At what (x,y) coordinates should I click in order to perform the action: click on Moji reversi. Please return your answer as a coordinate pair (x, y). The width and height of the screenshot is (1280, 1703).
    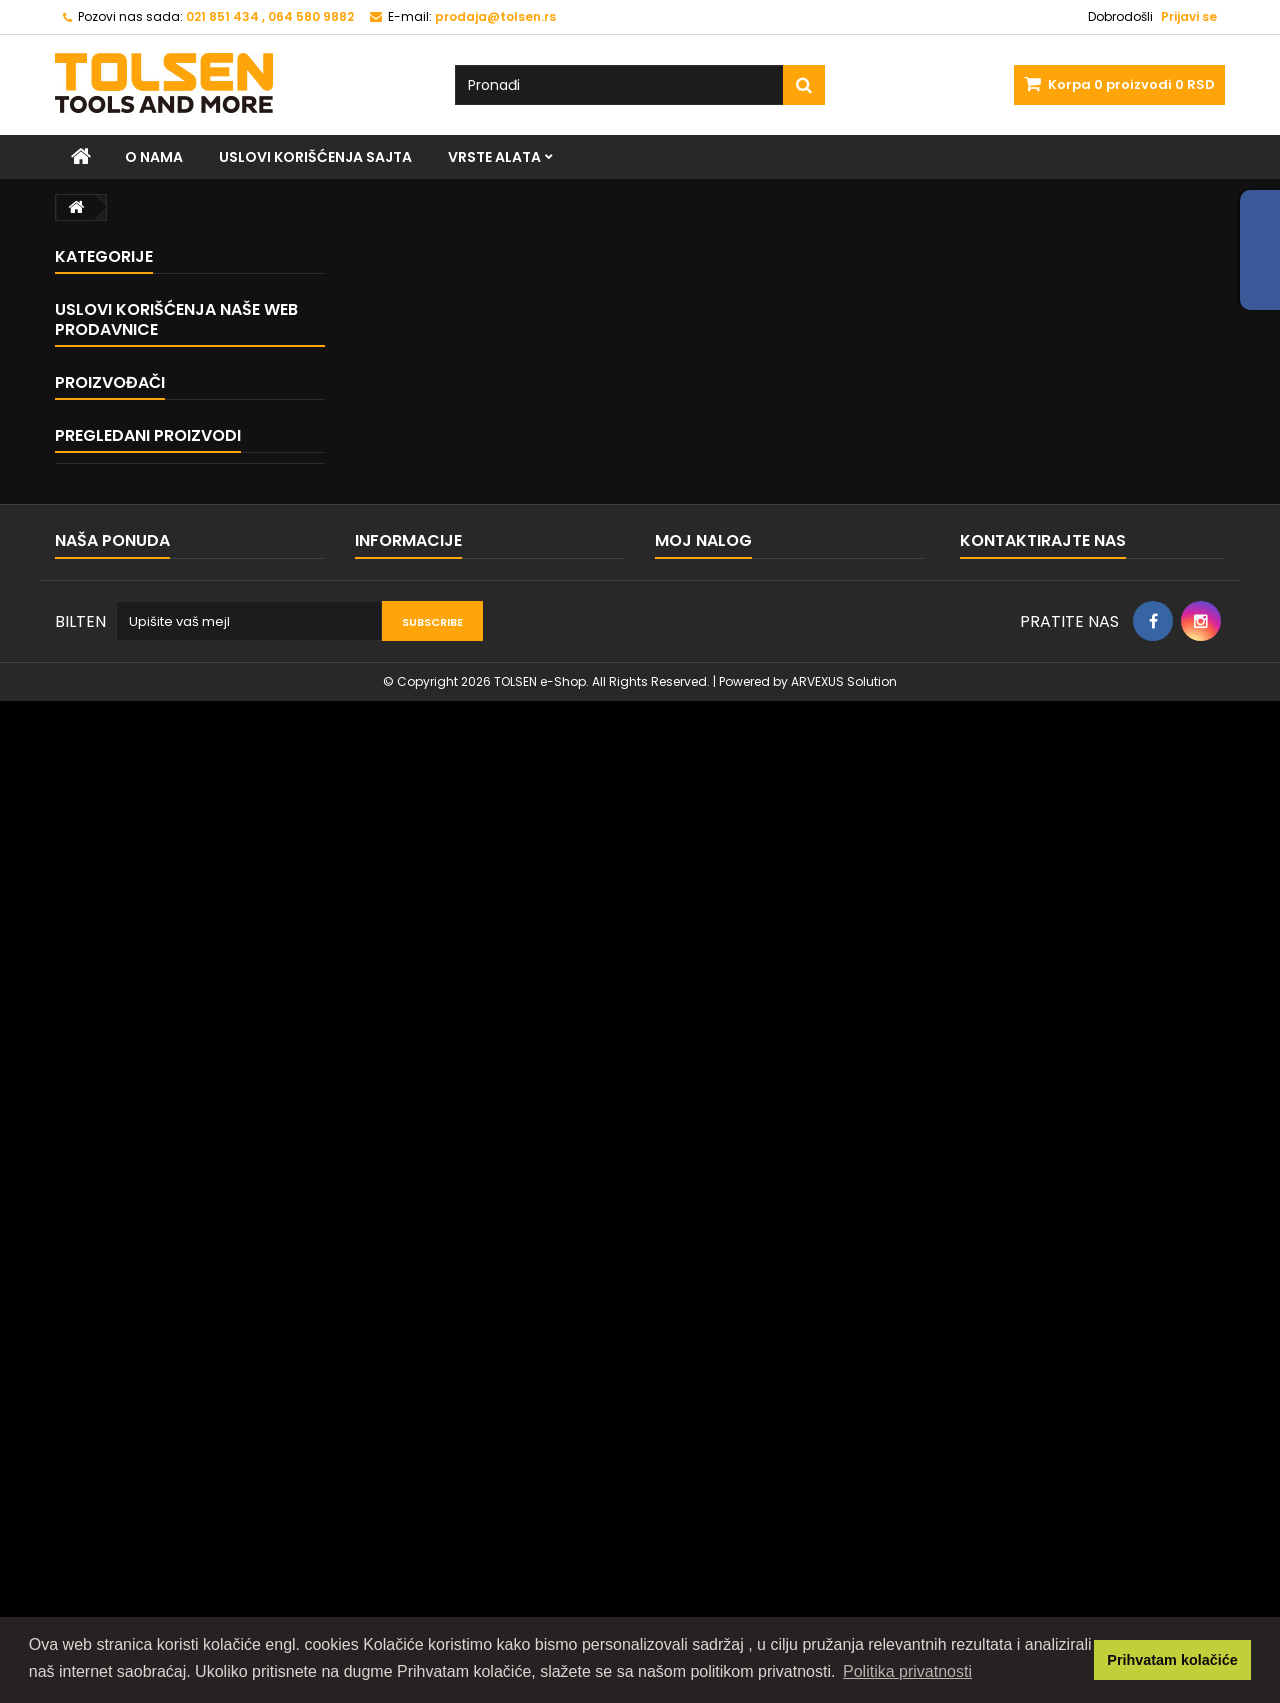
    Looking at the image, I should click on (692, 1503).